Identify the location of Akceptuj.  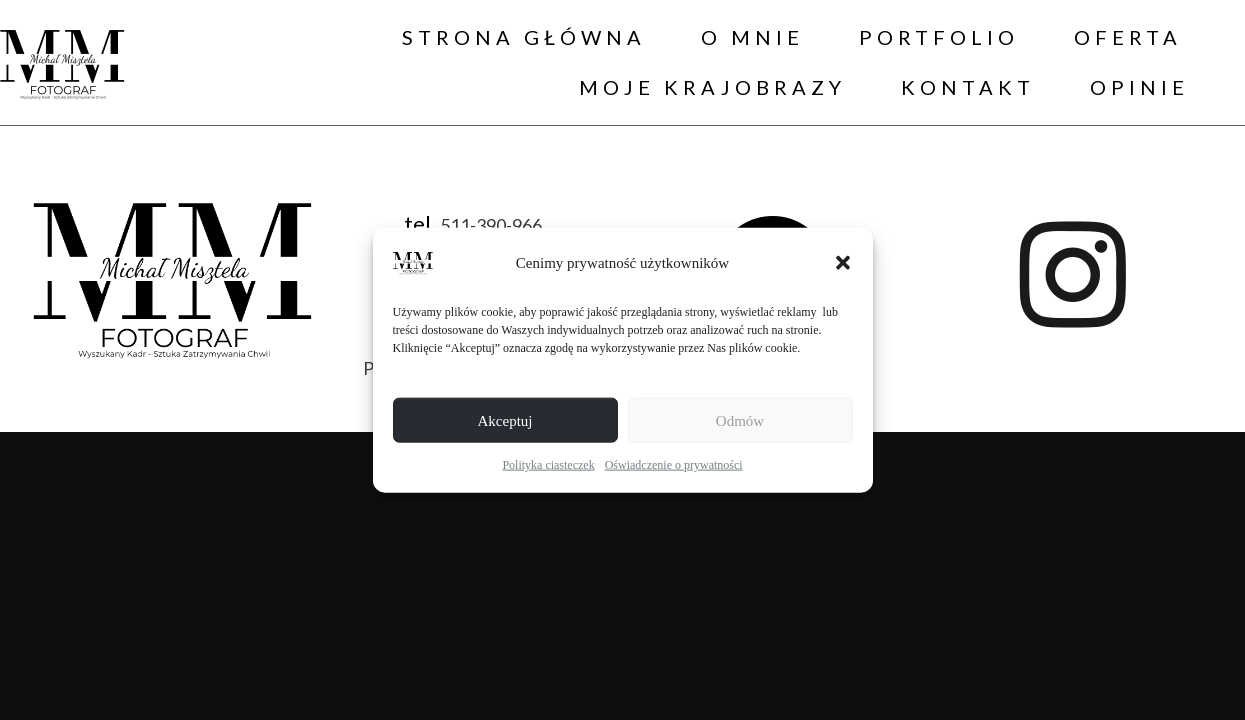
(505, 420).